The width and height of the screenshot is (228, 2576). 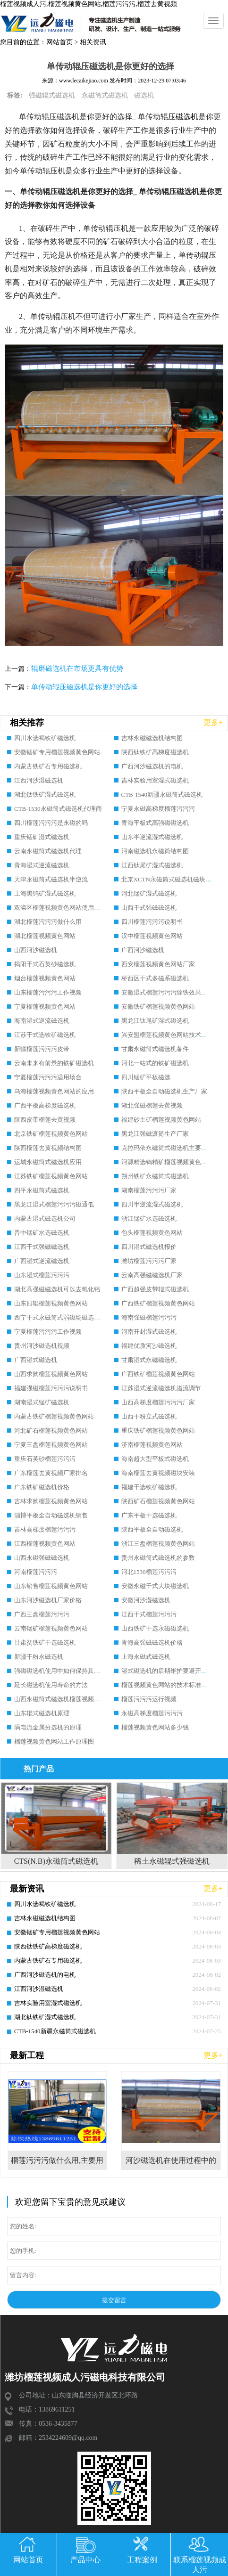 I want to click on 河北1530榴莲污污污, so click(x=149, y=1571).